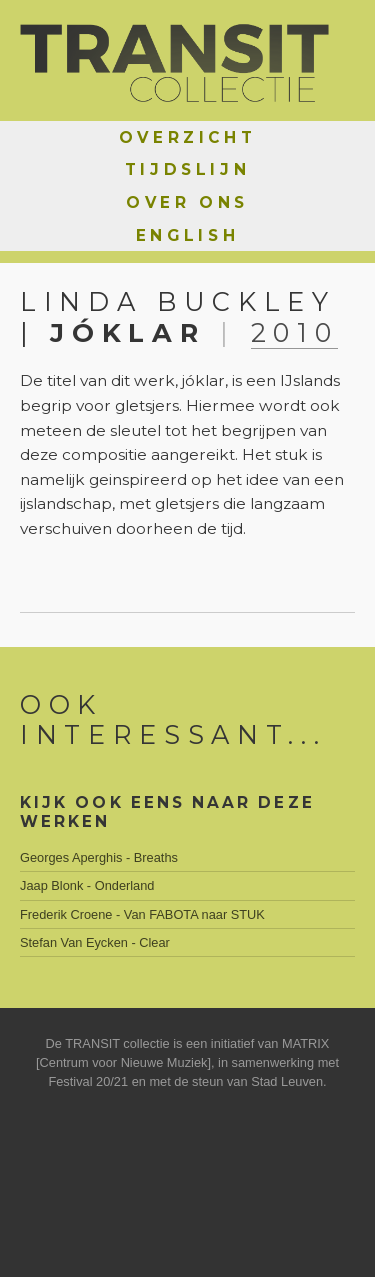  I want to click on Frederik Croene - Van FABOTA naar STUK, so click(142, 914).